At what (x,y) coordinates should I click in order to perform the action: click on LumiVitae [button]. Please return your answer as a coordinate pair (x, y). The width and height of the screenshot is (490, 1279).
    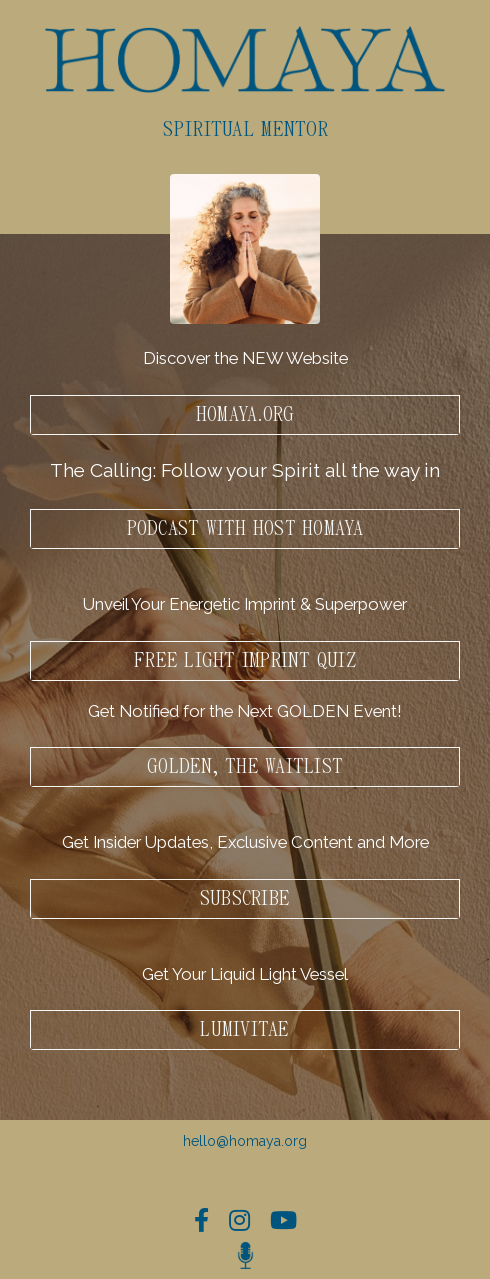
    Looking at the image, I should click on (244, 1030).